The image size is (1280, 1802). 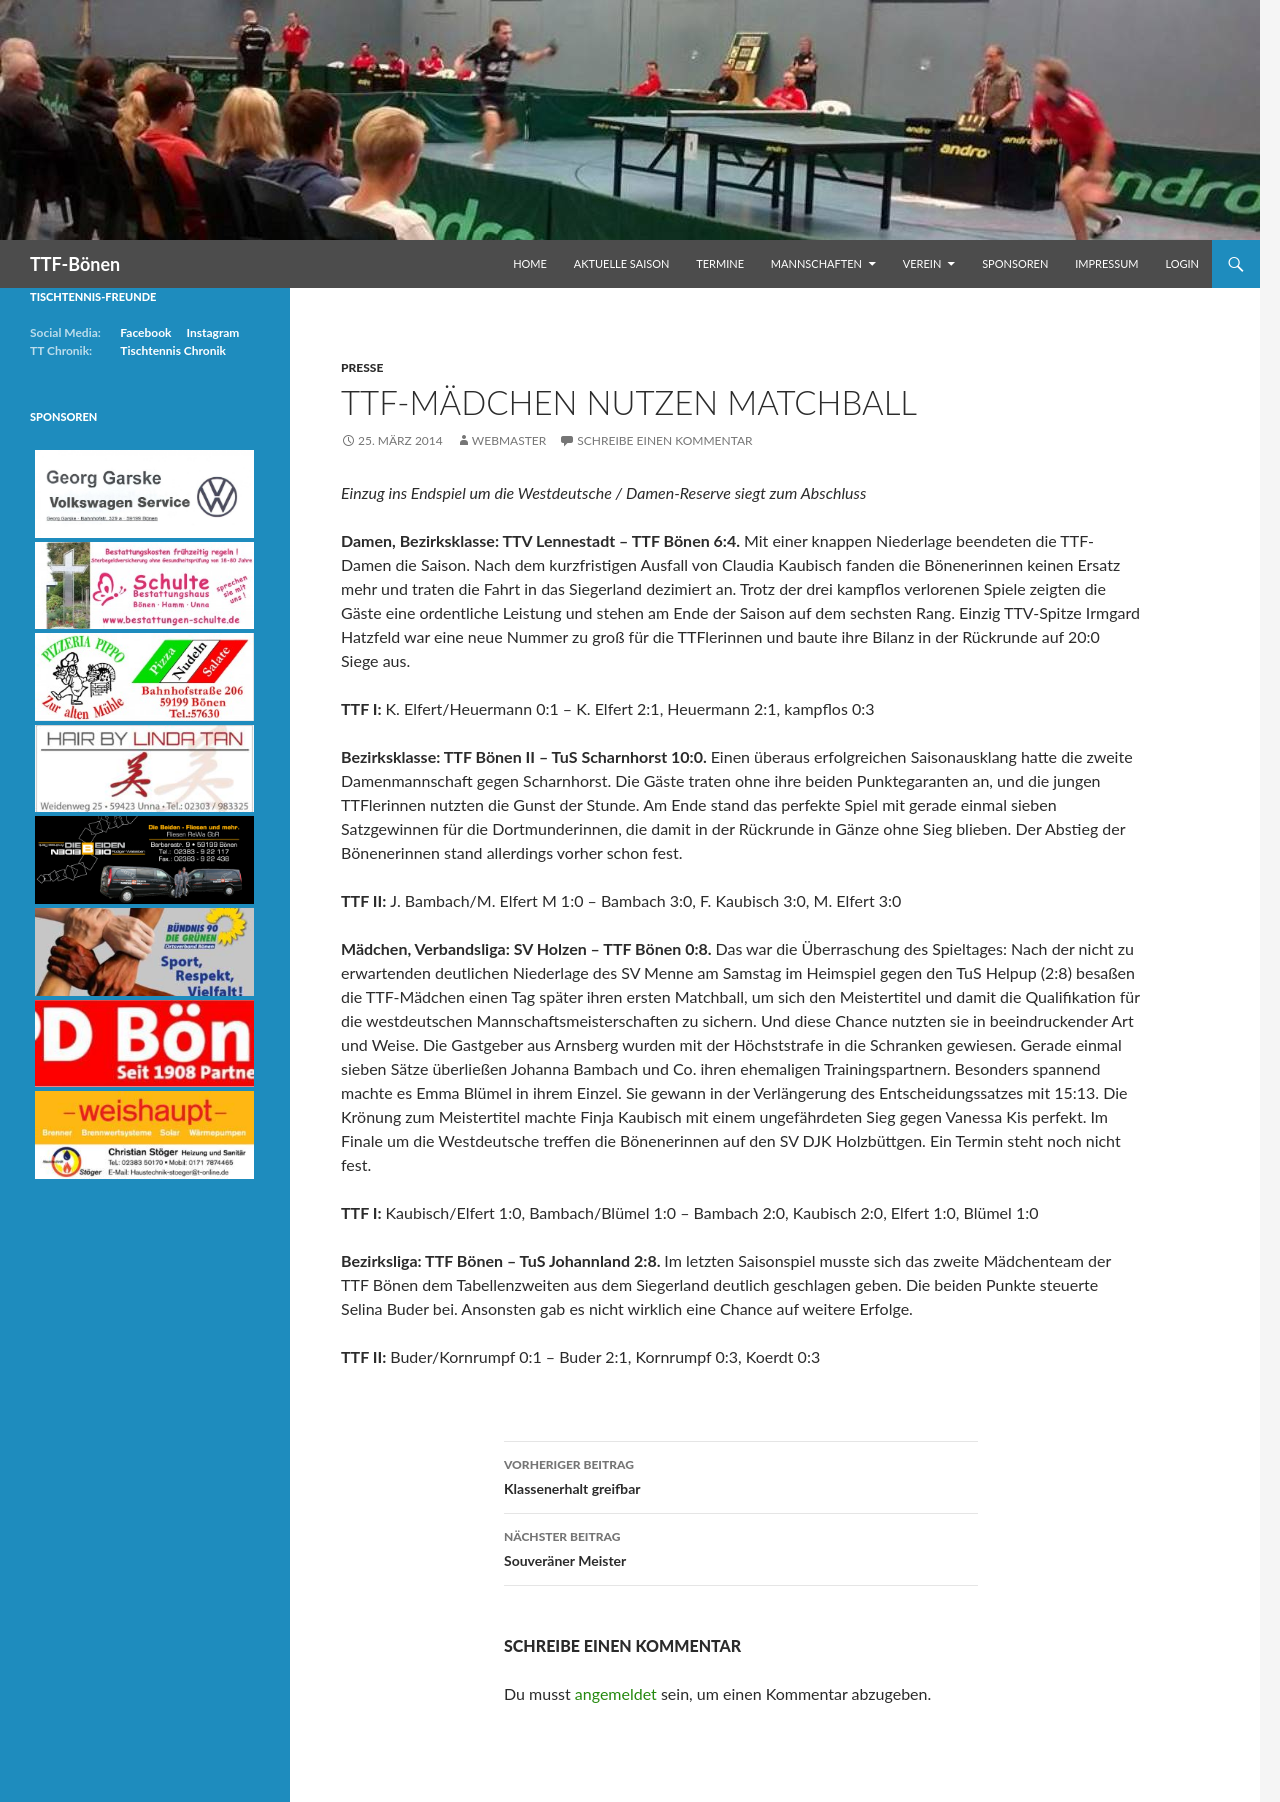 What do you see at coordinates (664, 440) in the screenshot?
I see `Schreibe einen Kommentar` at bounding box center [664, 440].